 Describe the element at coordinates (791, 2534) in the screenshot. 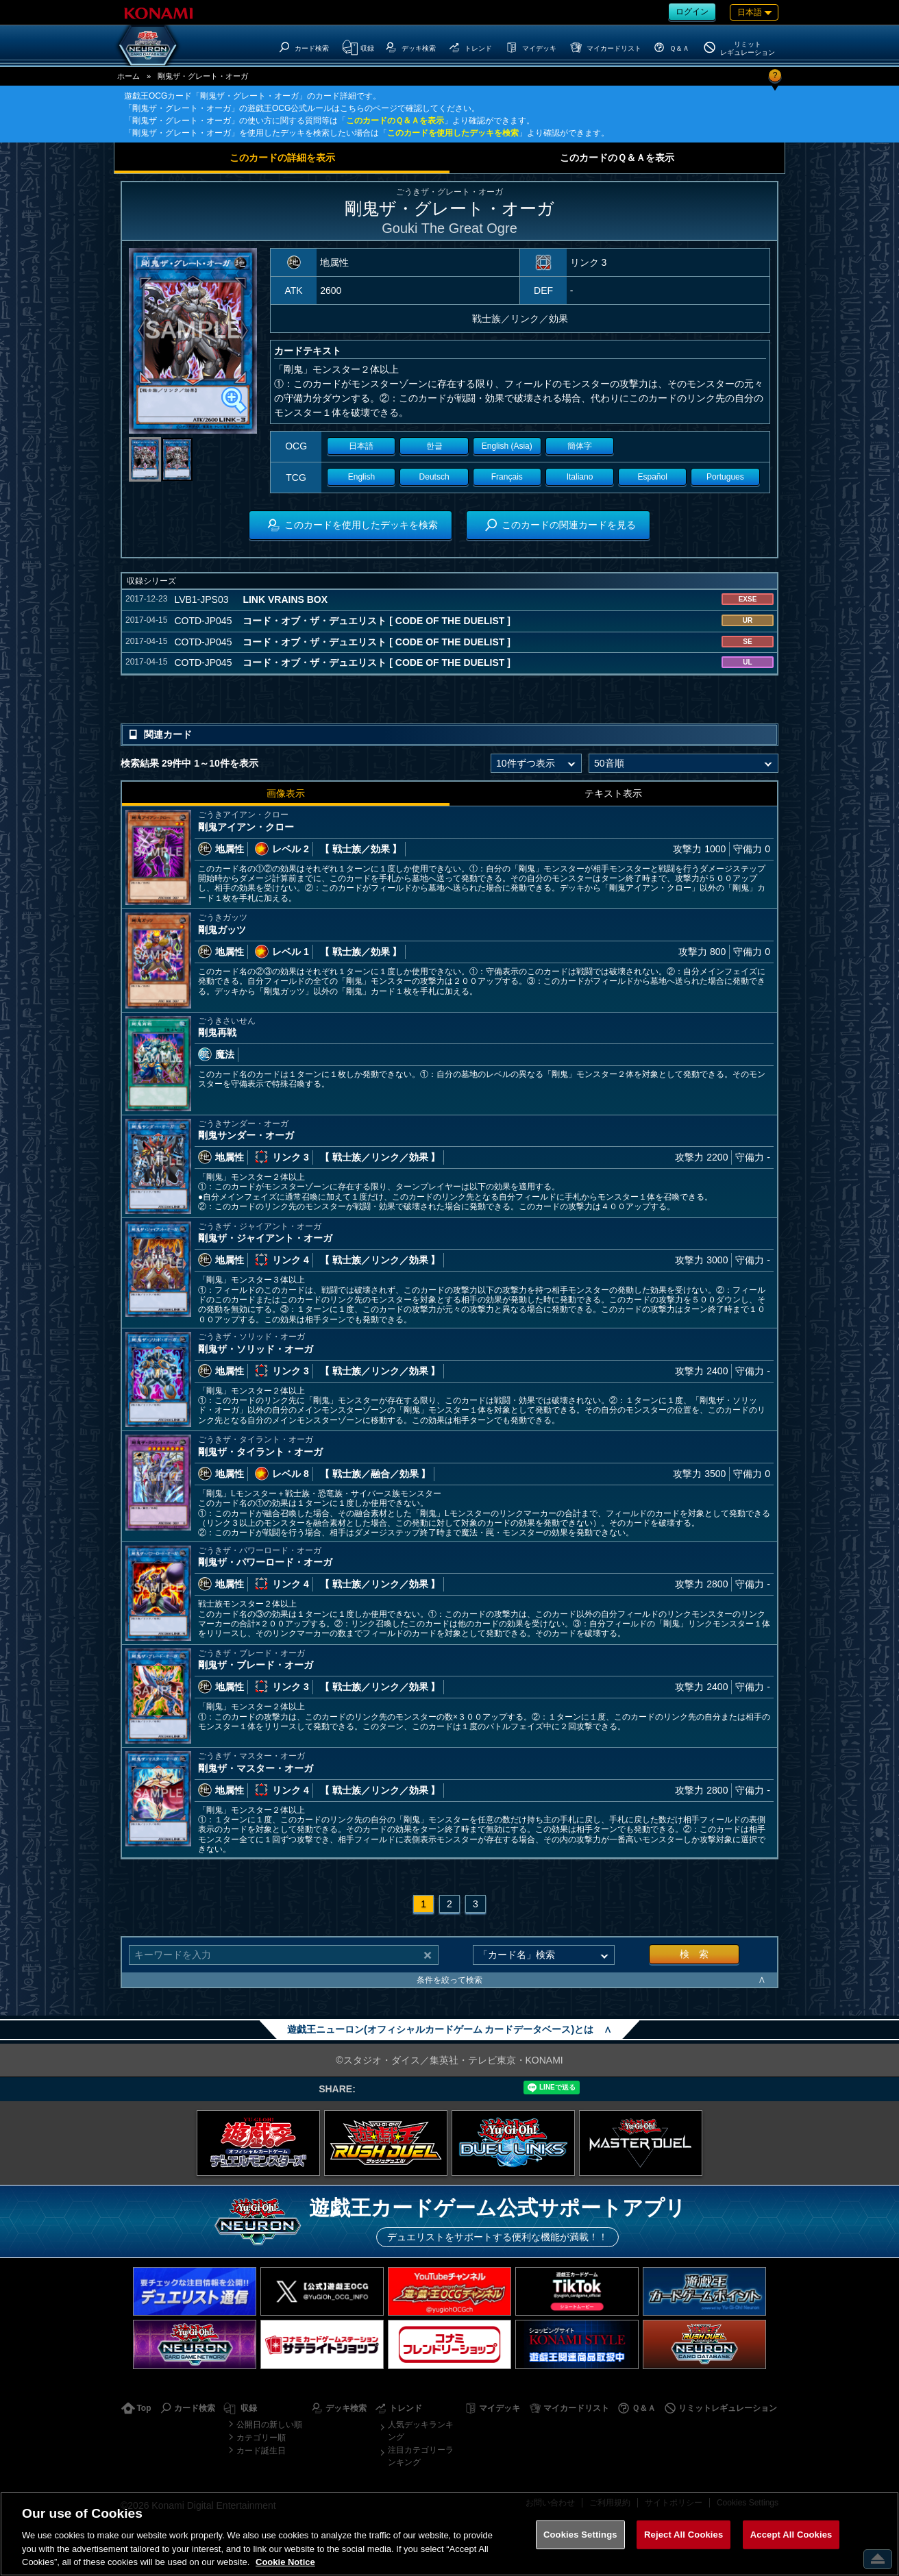

I see `Accept All Cookies` at that location.